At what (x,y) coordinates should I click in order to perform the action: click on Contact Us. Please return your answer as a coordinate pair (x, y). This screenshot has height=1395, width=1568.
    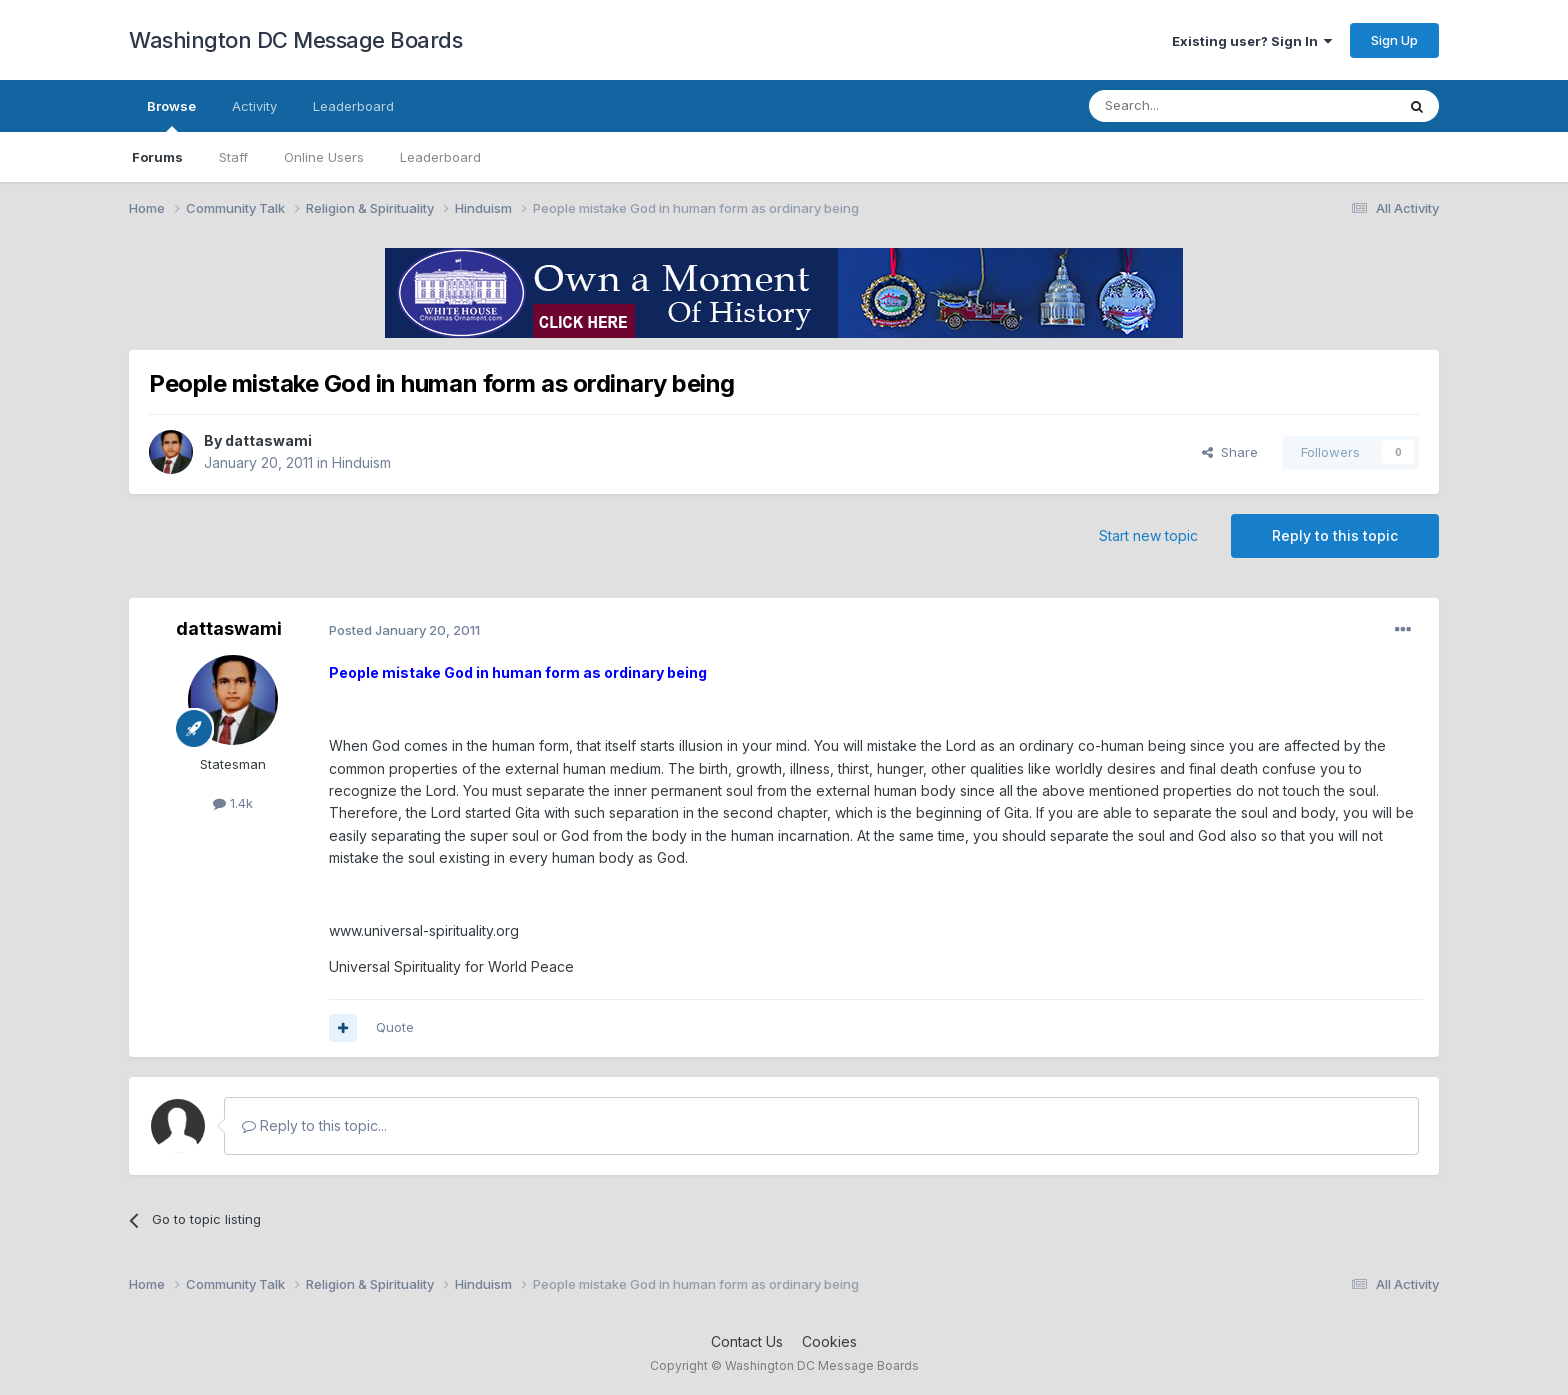
    Looking at the image, I should click on (747, 1341).